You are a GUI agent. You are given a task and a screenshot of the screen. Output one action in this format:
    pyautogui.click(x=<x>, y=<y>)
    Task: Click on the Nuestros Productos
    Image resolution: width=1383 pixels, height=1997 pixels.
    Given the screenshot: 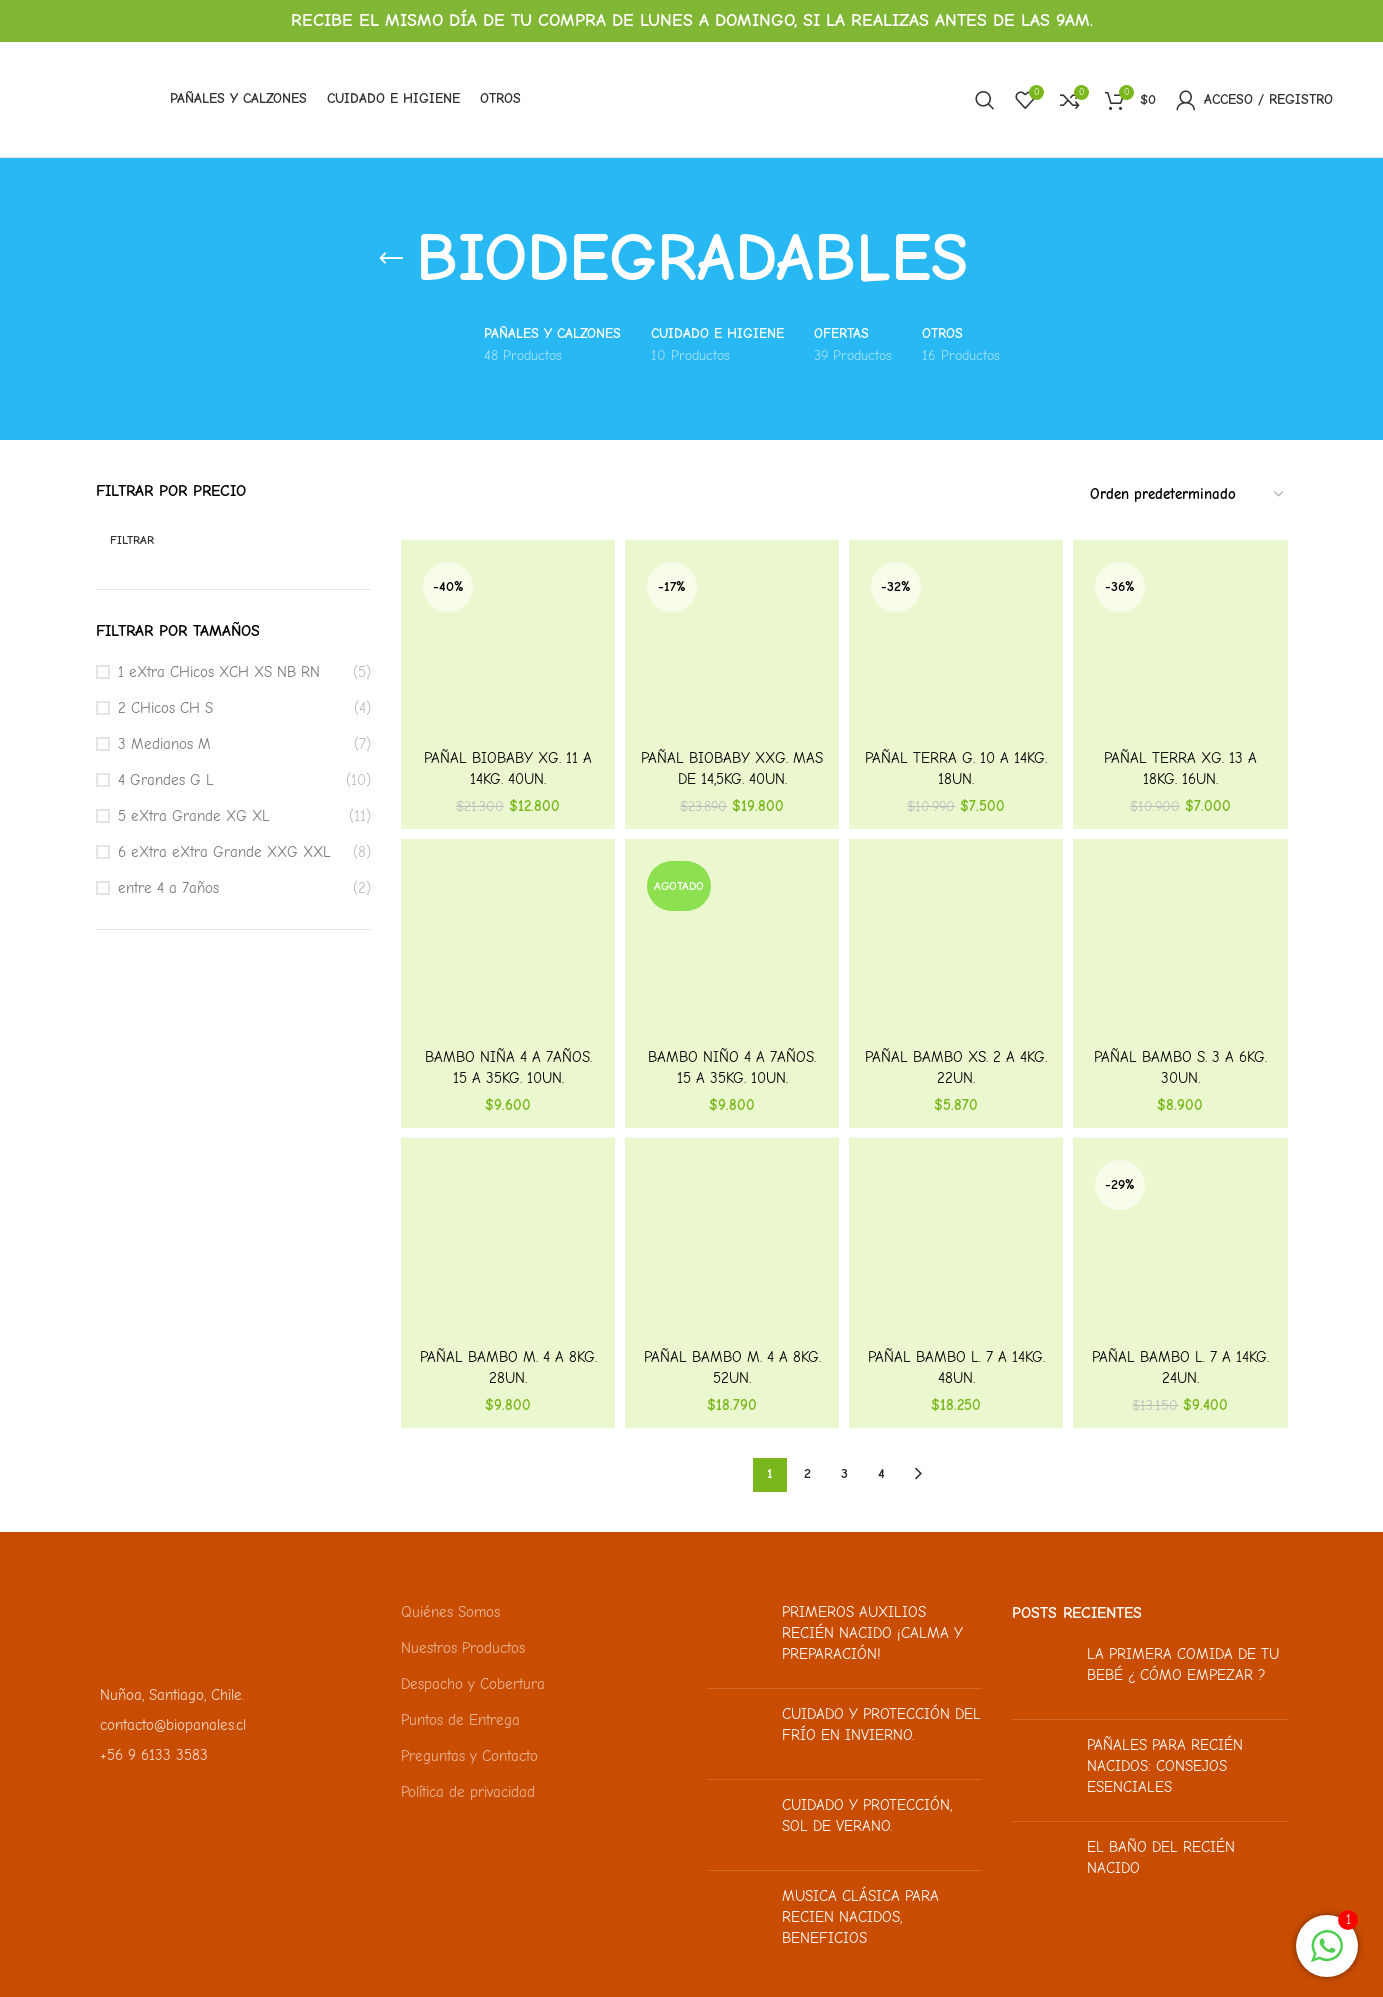 What is the action you would take?
    pyautogui.click(x=463, y=1648)
    